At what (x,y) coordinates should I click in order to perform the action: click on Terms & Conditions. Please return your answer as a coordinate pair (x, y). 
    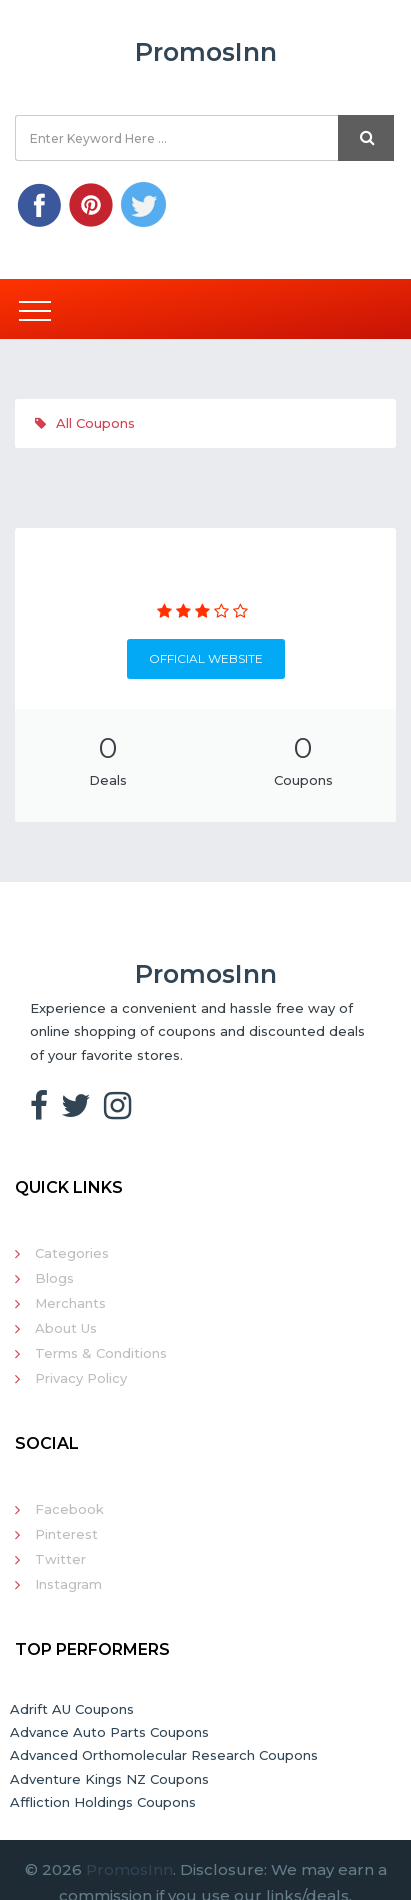
    Looking at the image, I should click on (101, 1353).